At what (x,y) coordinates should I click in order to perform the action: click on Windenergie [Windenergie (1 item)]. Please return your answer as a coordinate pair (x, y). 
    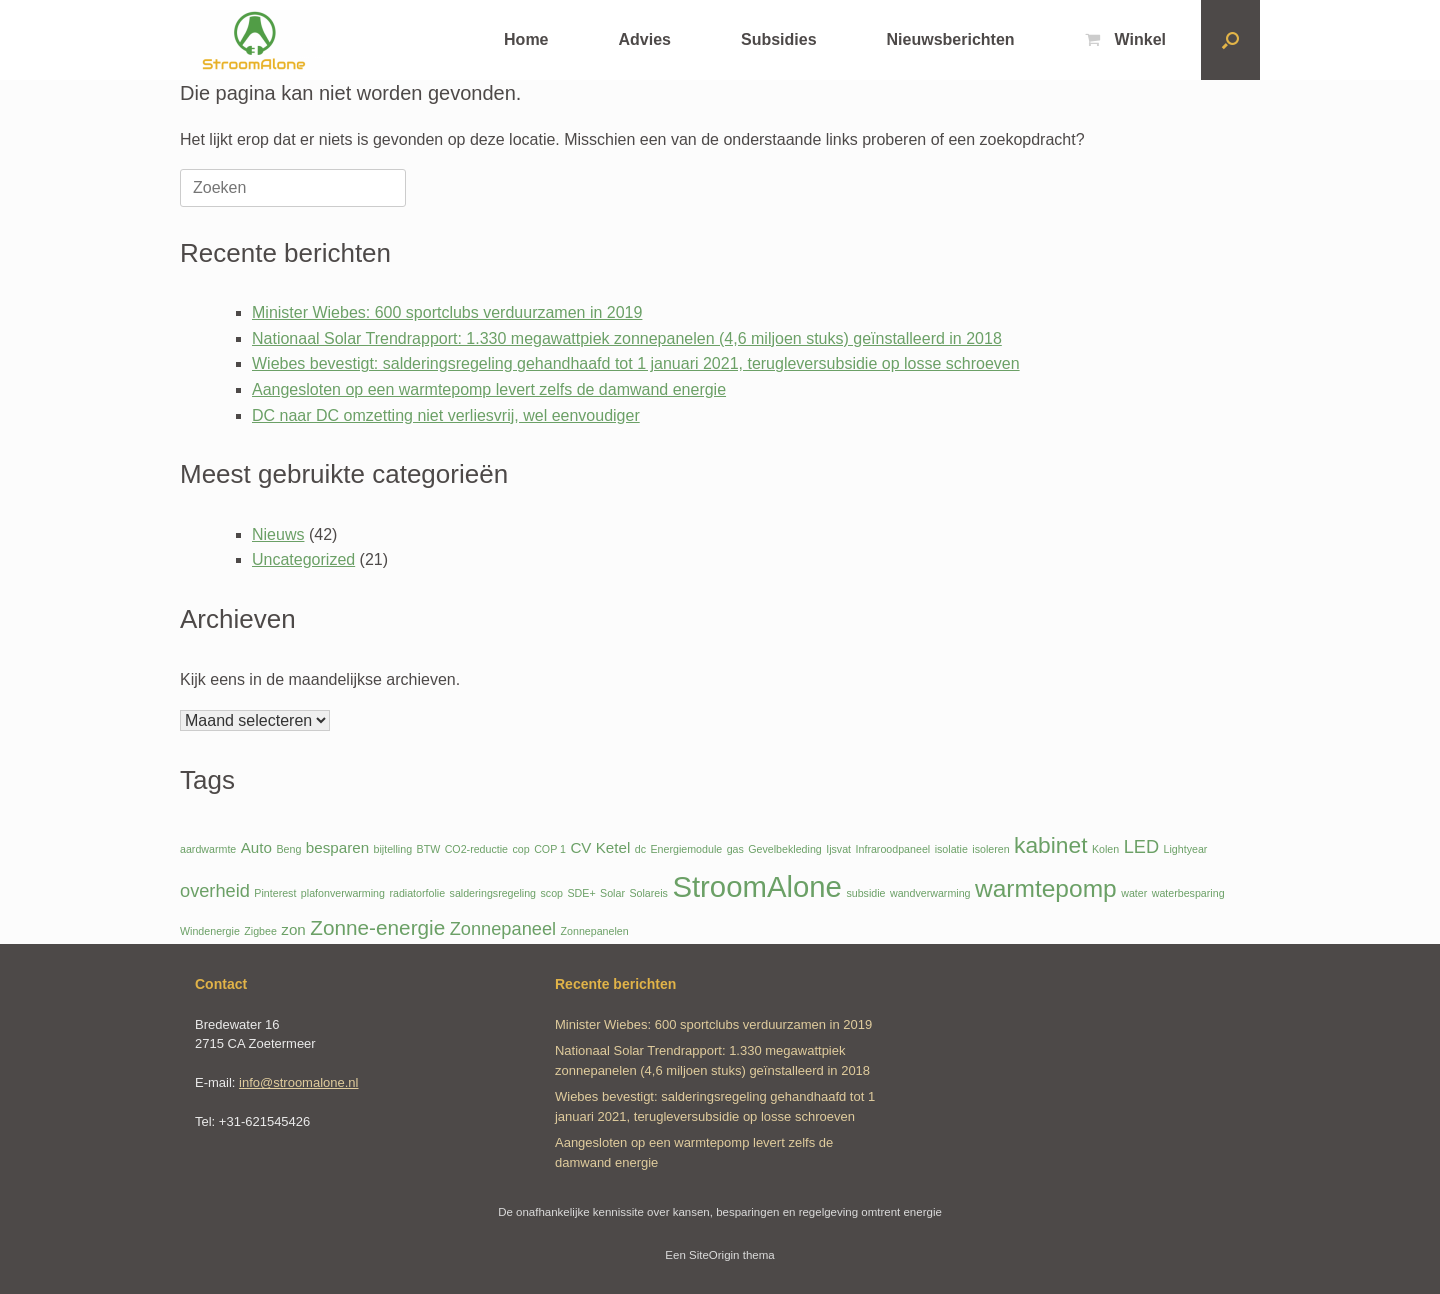
    Looking at the image, I should click on (210, 931).